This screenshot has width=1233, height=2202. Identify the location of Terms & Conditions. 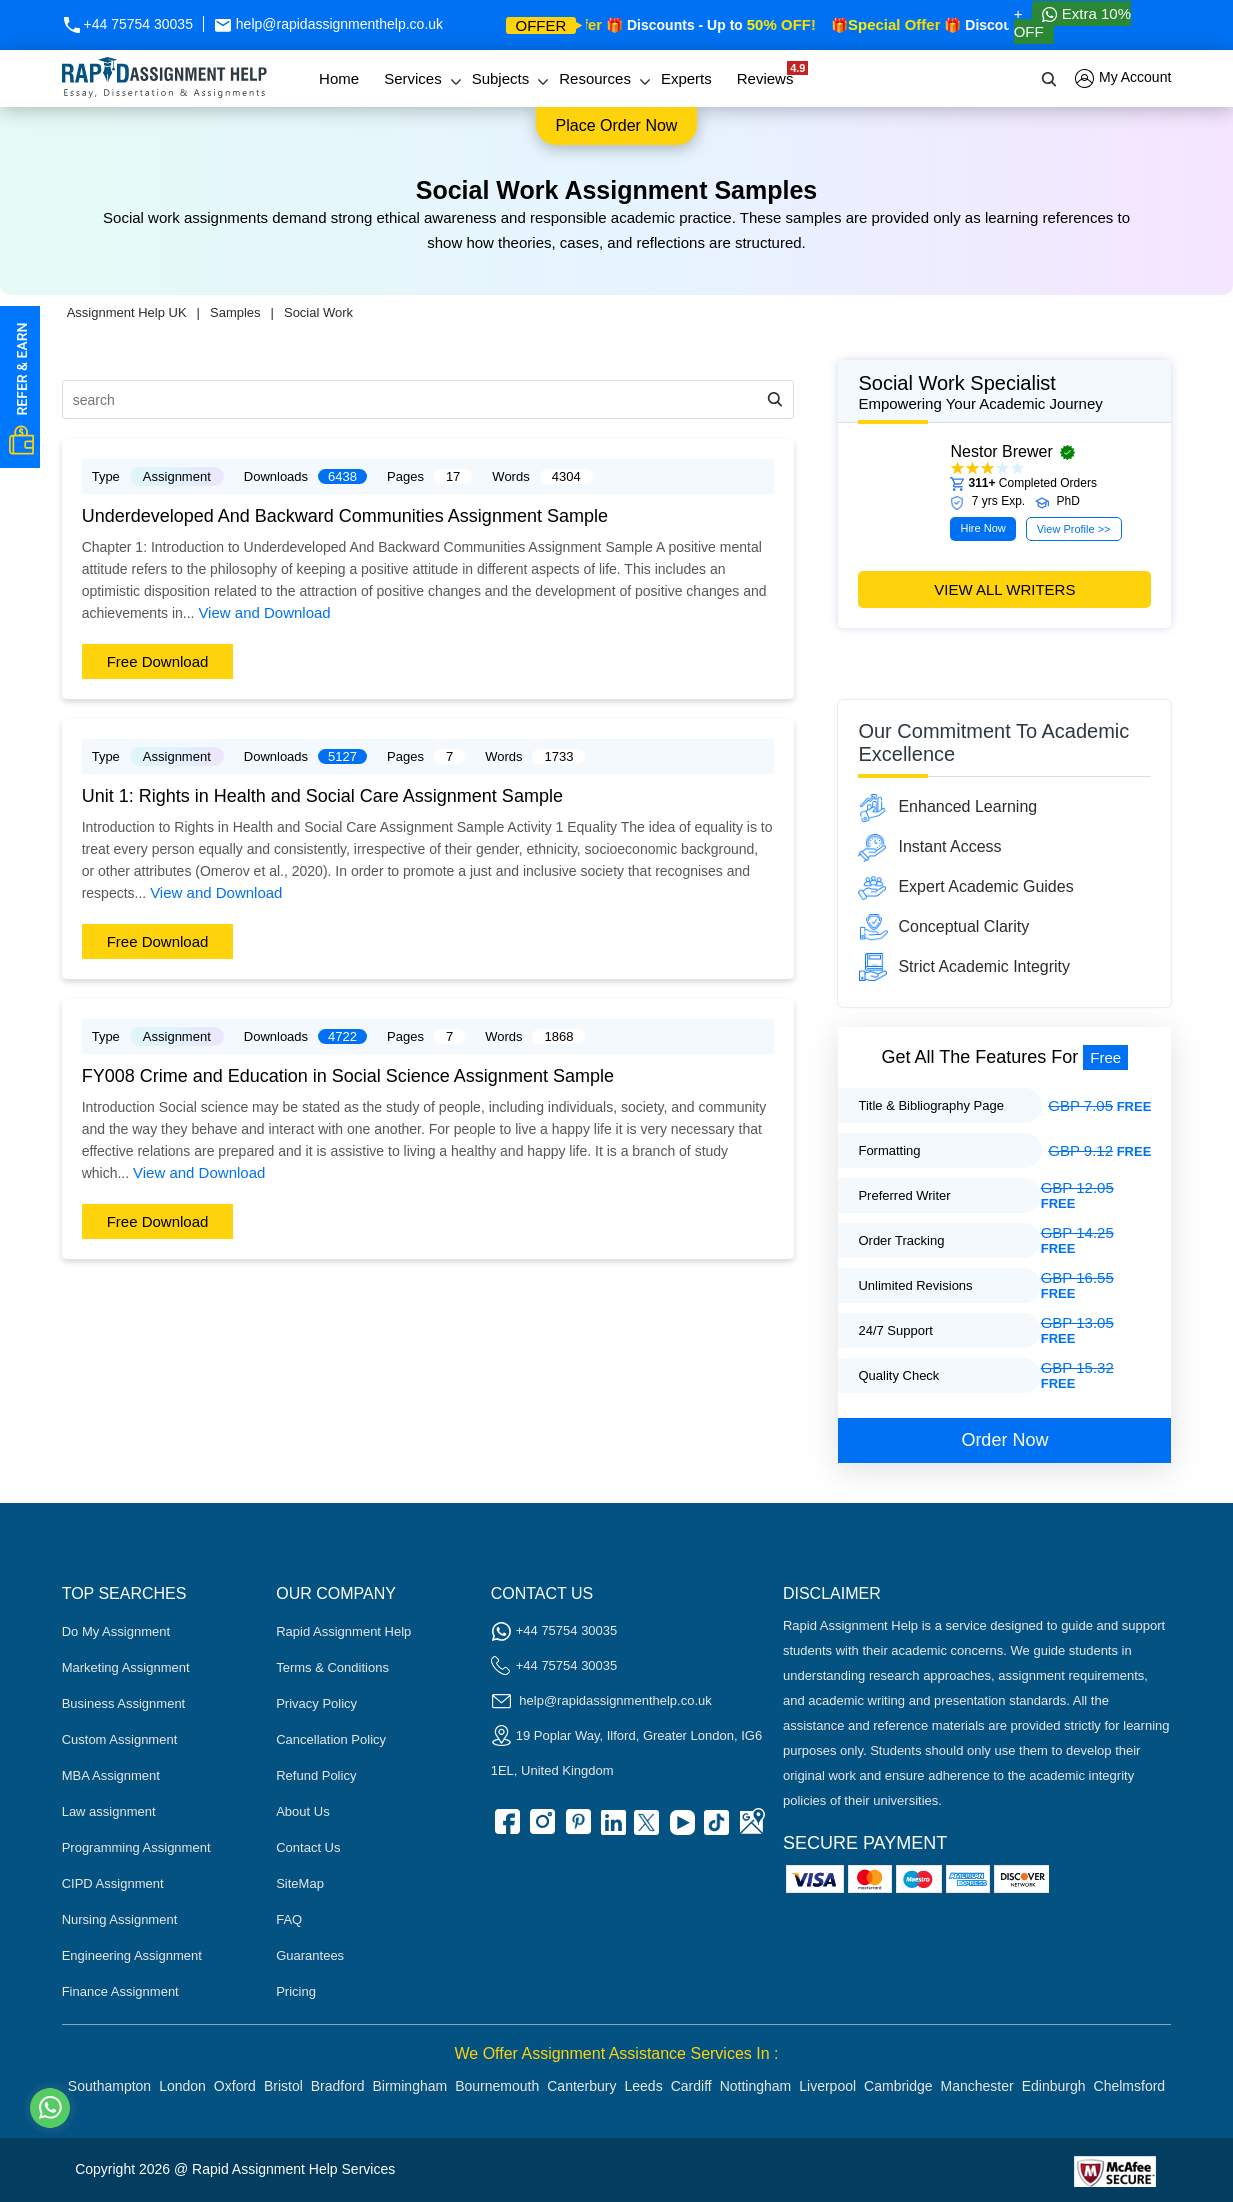
(332, 1667).